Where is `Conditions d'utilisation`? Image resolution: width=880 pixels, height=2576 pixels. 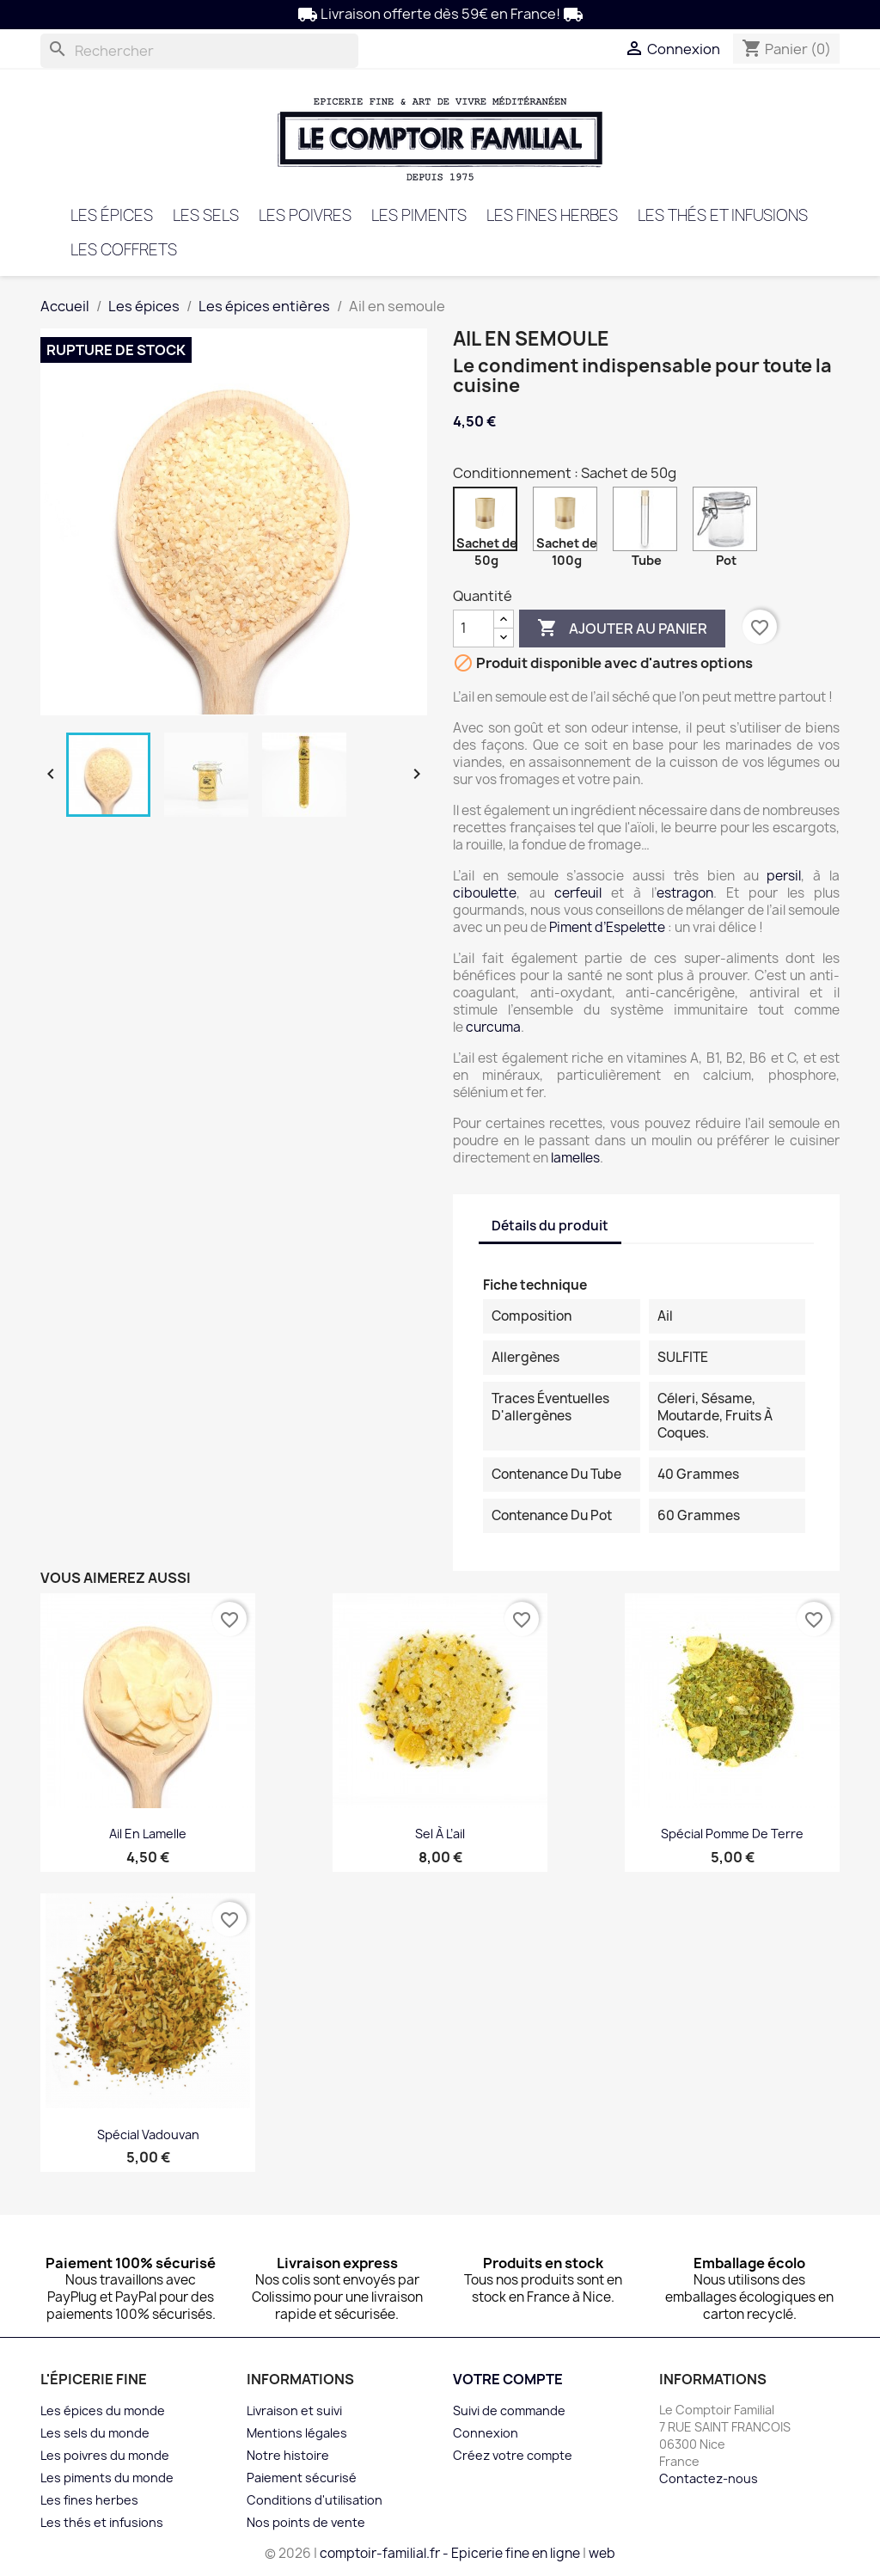 Conditions d'utilisation is located at coordinates (314, 2500).